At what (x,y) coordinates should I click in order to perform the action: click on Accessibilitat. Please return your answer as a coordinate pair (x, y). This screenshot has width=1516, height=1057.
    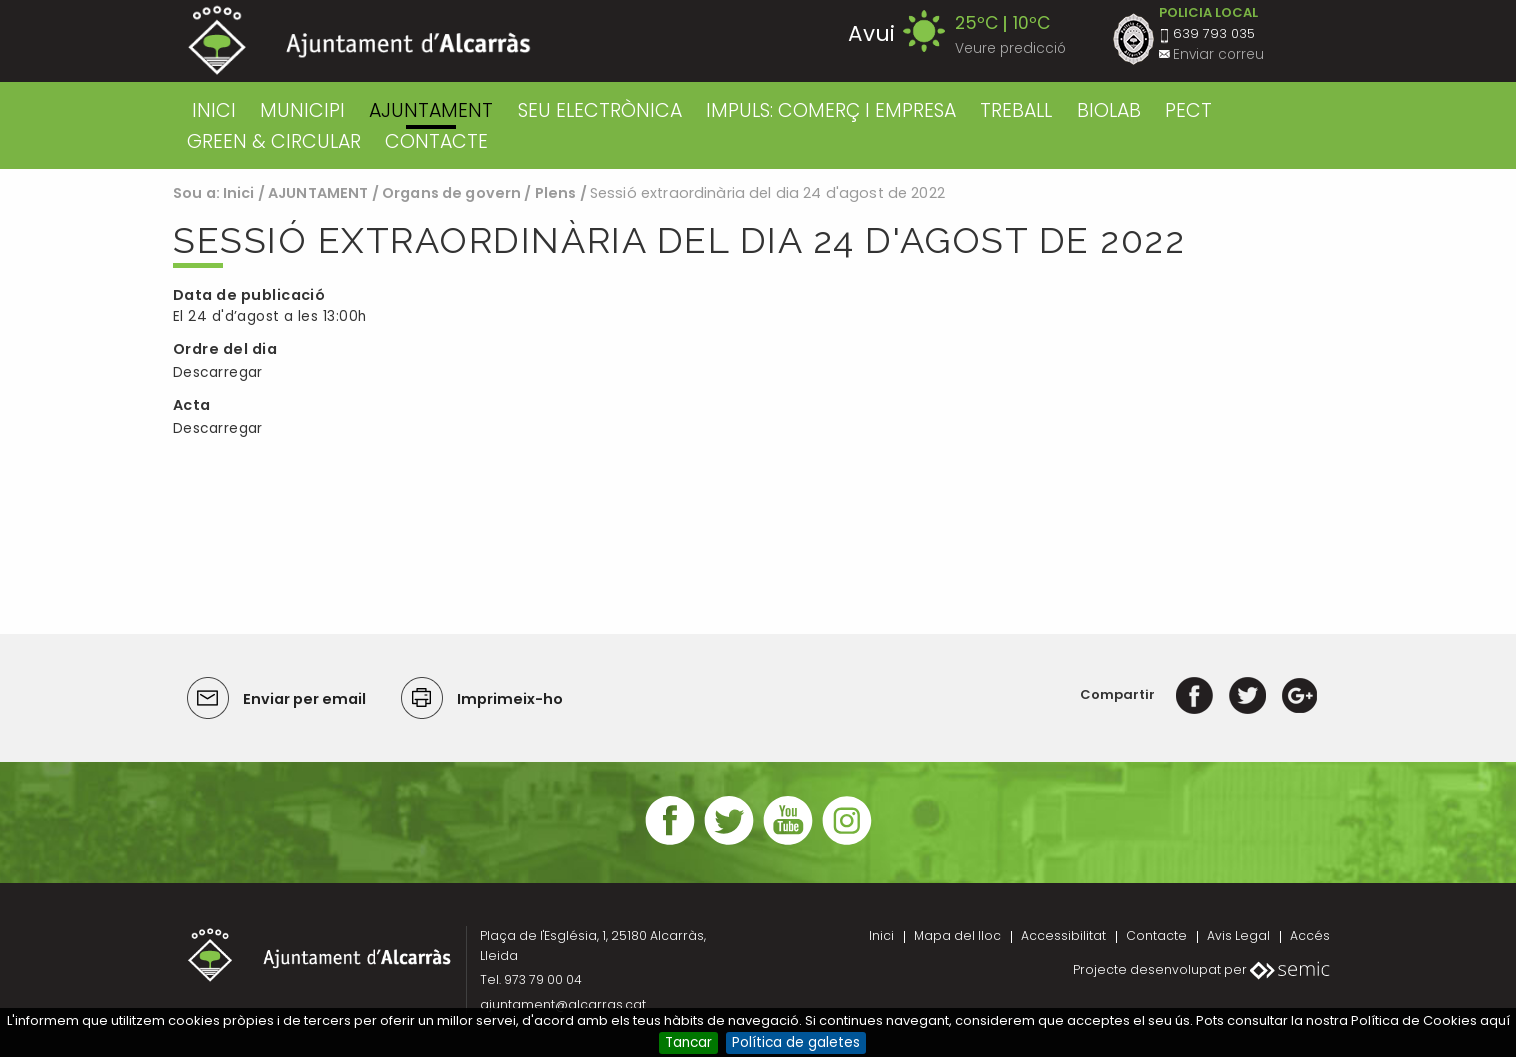
    Looking at the image, I should click on (1063, 935).